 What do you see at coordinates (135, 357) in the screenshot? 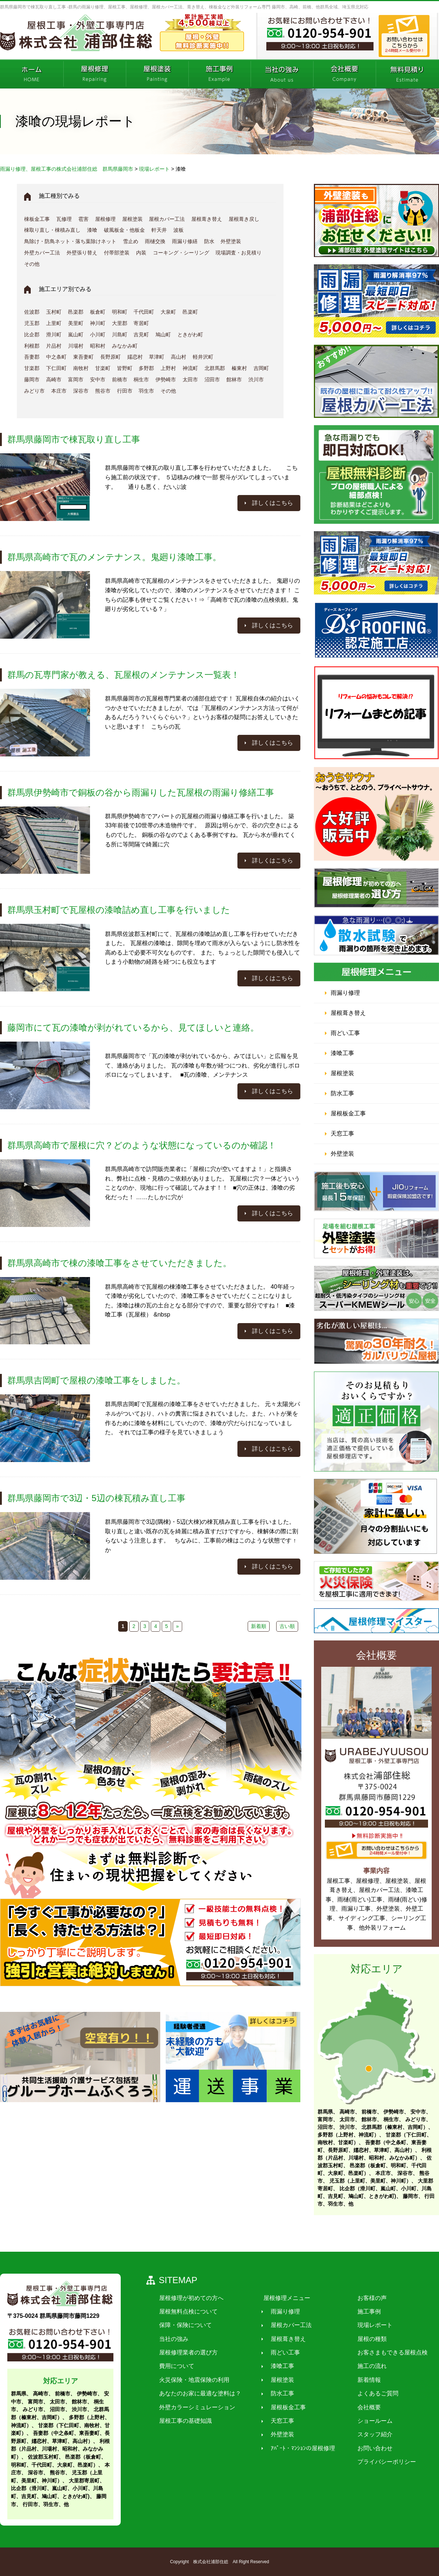
I see `嬬恋村` at bounding box center [135, 357].